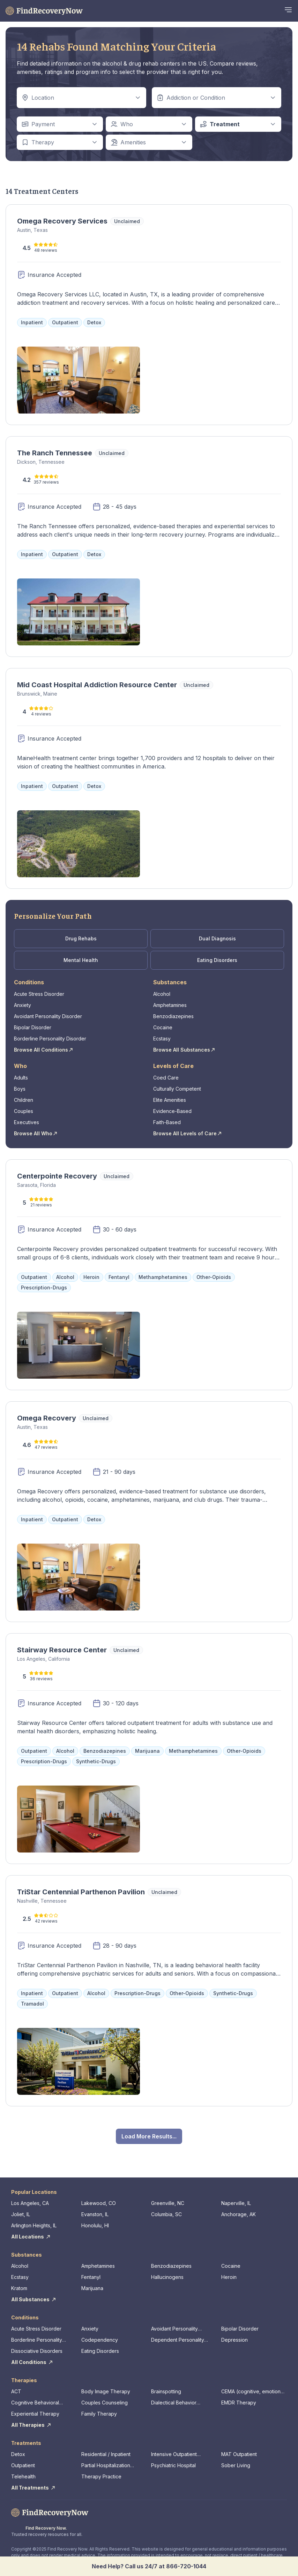 This screenshot has height=2576, width=298. What do you see at coordinates (95, 2225) in the screenshot?
I see `Honolulu, HI` at bounding box center [95, 2225].